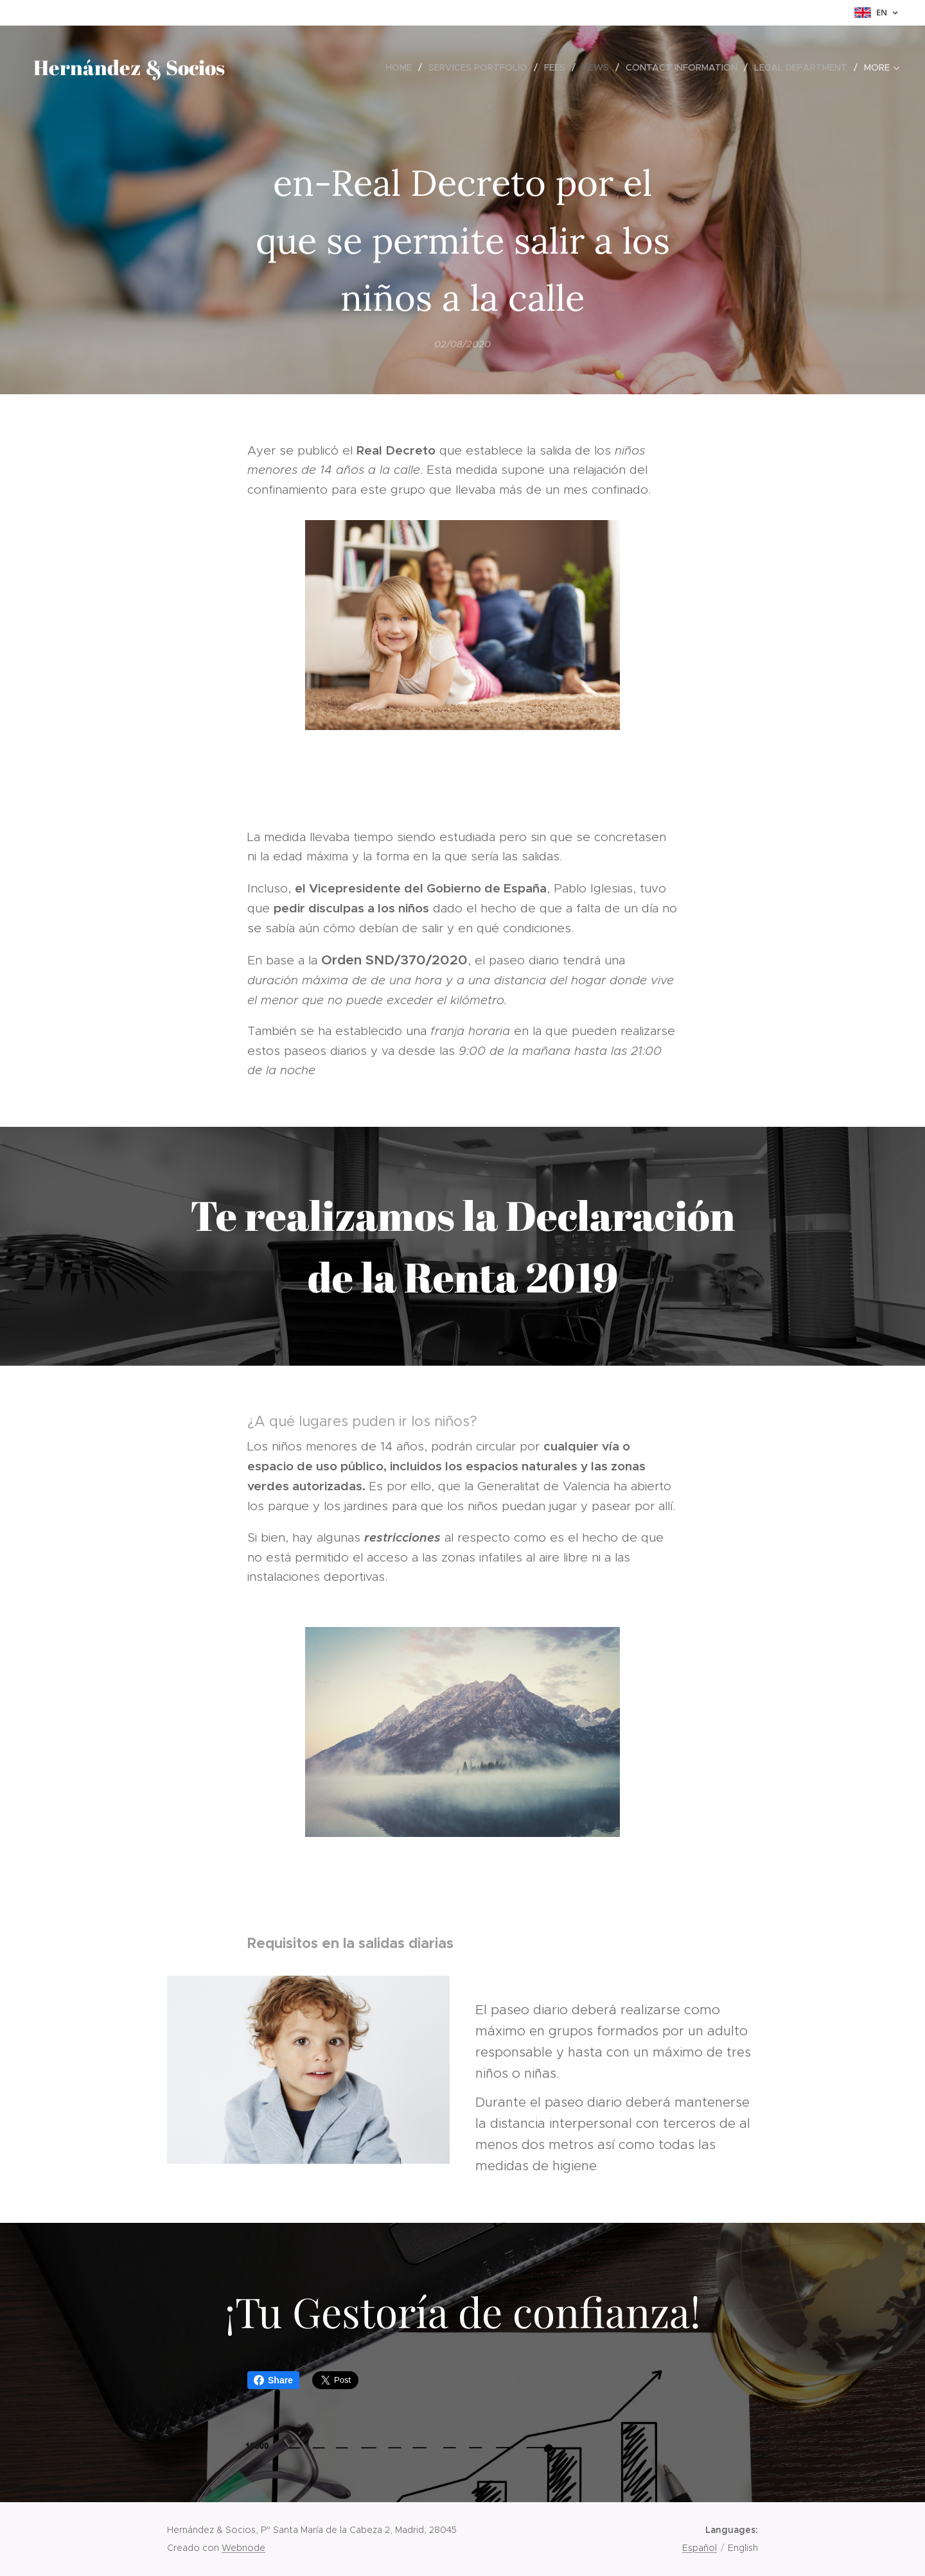 This screenshot has width=925, height=2576. Describe the element at coordinates (273, 2380) in the screenshot. I see `Share` at that location.